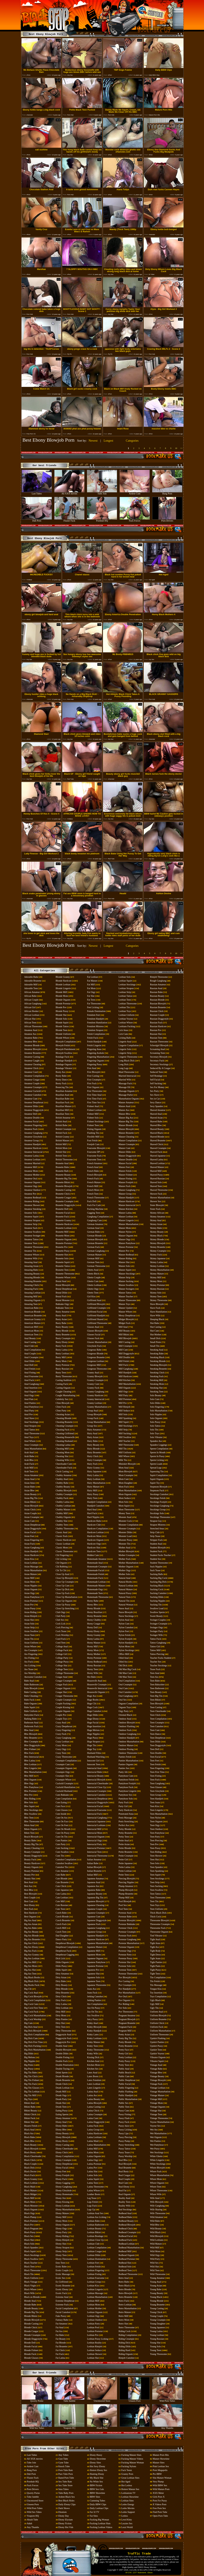 This screenshot has height=2576, width=204. What do you see at coordinates (61, 1966) in the screenshot?
I see `Dildo Pussy` at bounding box center [61, 1966].